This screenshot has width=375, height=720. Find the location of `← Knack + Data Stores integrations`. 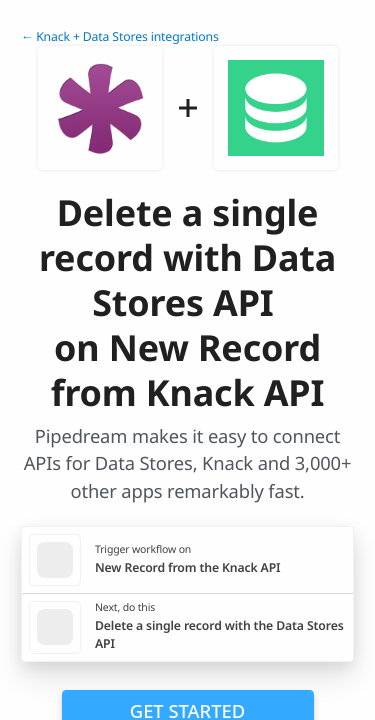

← Knack + Data Stores integrations is located at coordinates (120, 36).